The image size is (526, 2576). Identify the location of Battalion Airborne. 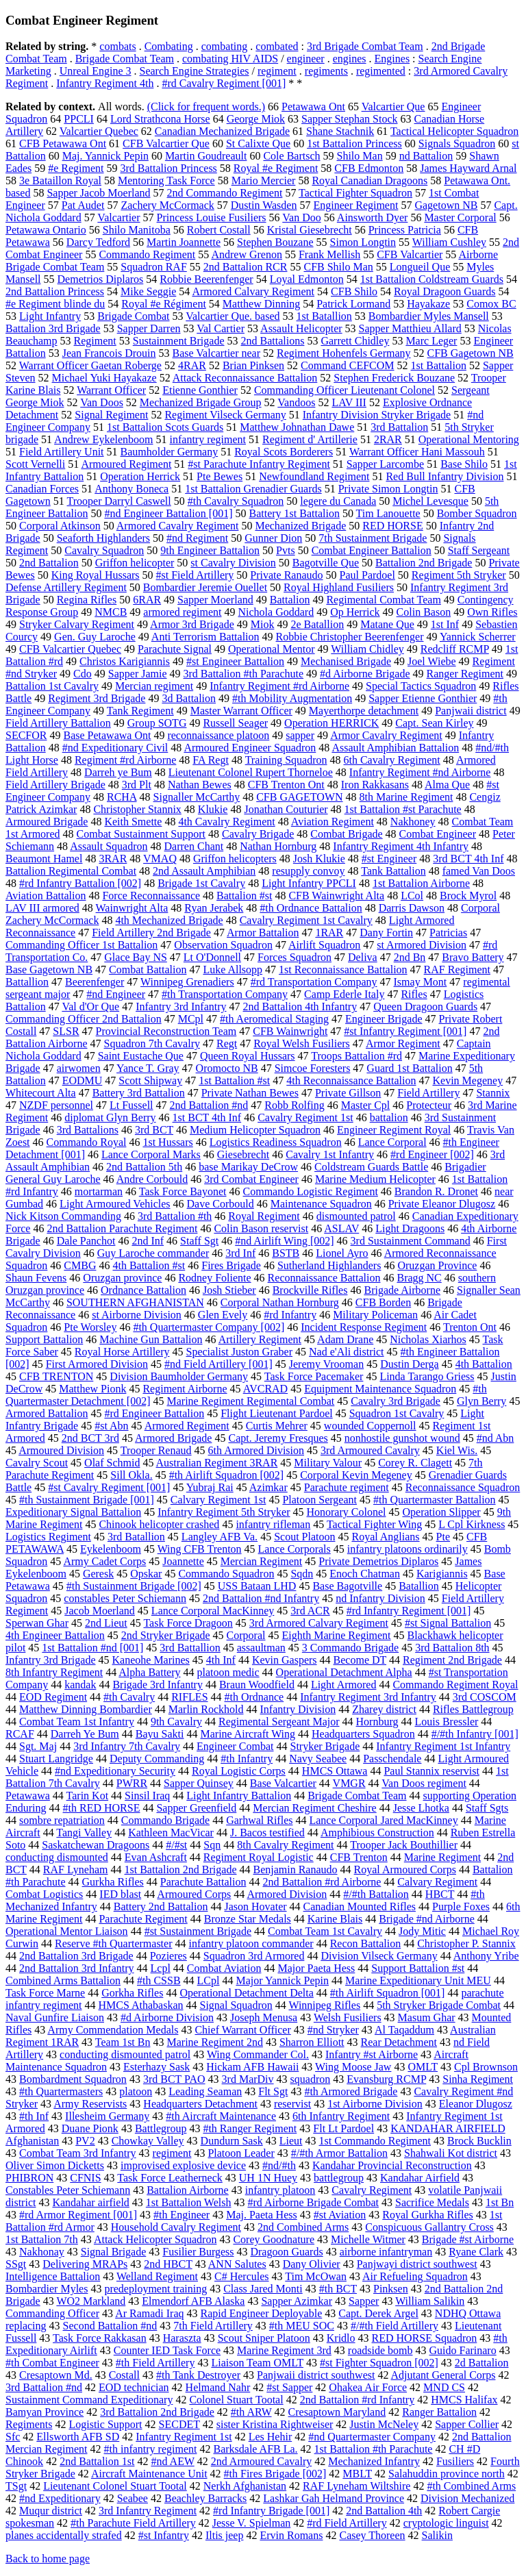
(188, 2190).